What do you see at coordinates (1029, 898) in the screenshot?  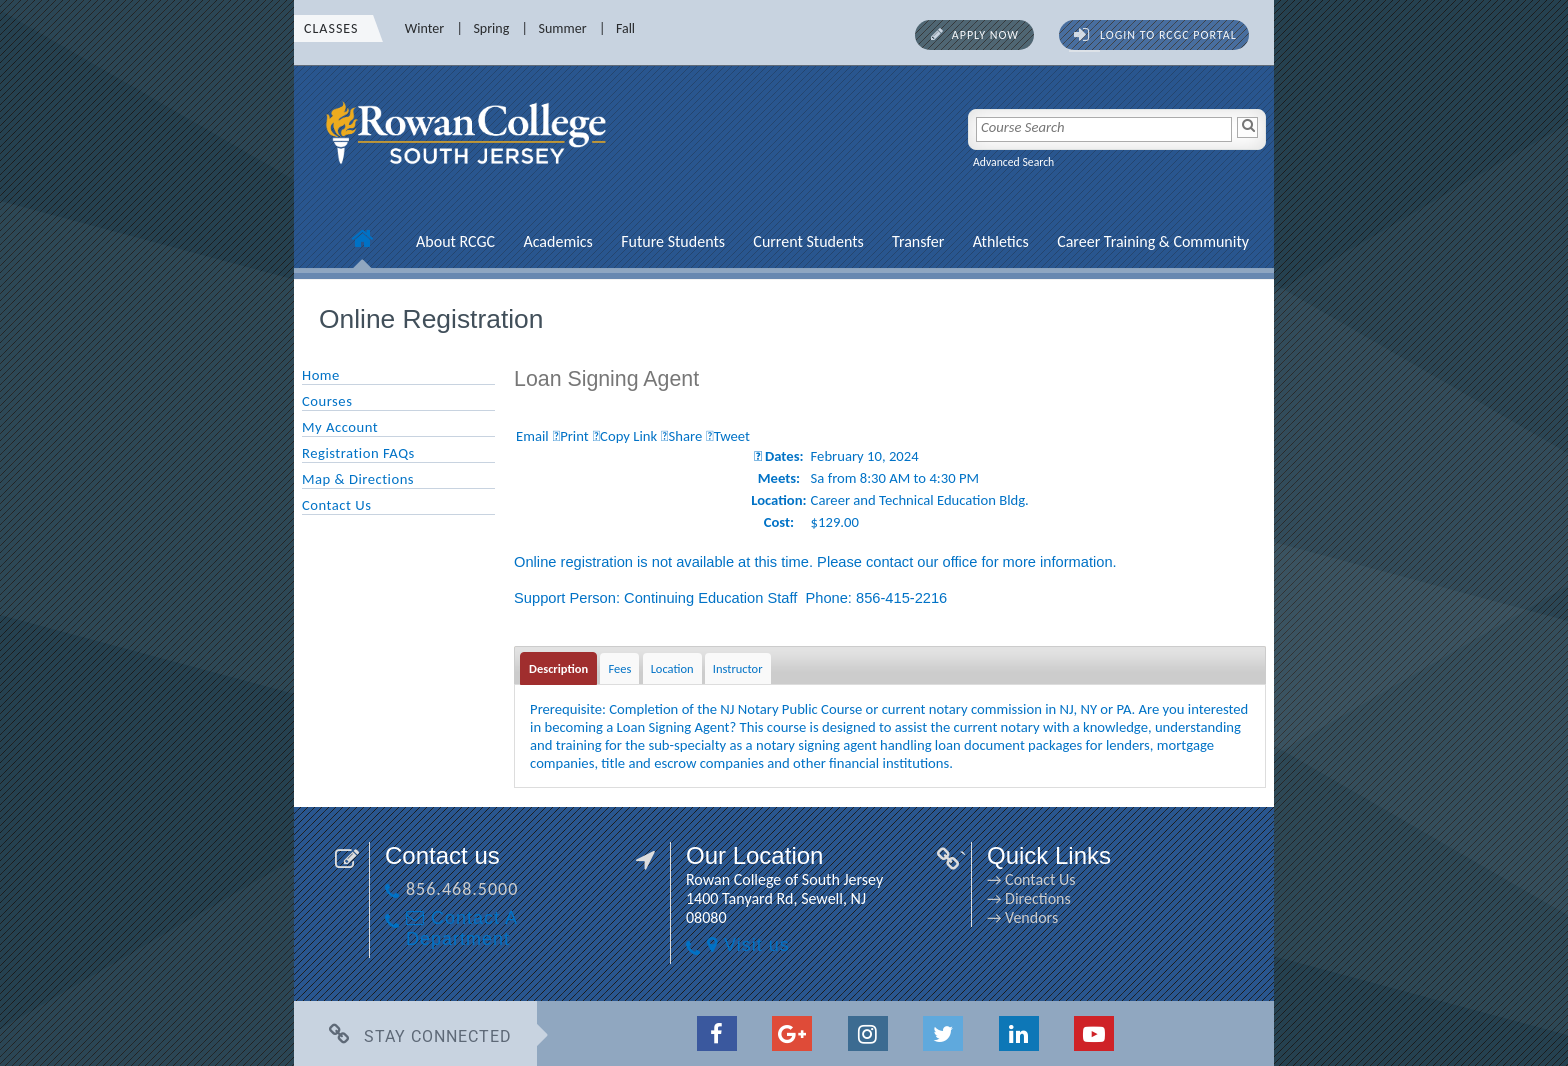 I see `→ Directions [→ Directions link]` at bounding box center [1029, 898].